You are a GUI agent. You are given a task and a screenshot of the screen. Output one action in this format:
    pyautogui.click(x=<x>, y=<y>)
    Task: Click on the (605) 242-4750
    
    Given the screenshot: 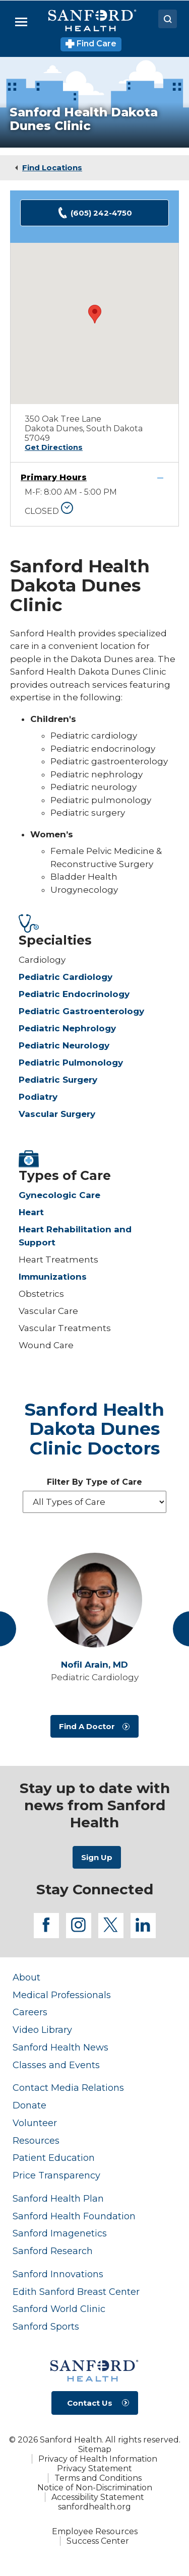 What is the action you would take?
    pyautogui.click(x=95, y=213)
    